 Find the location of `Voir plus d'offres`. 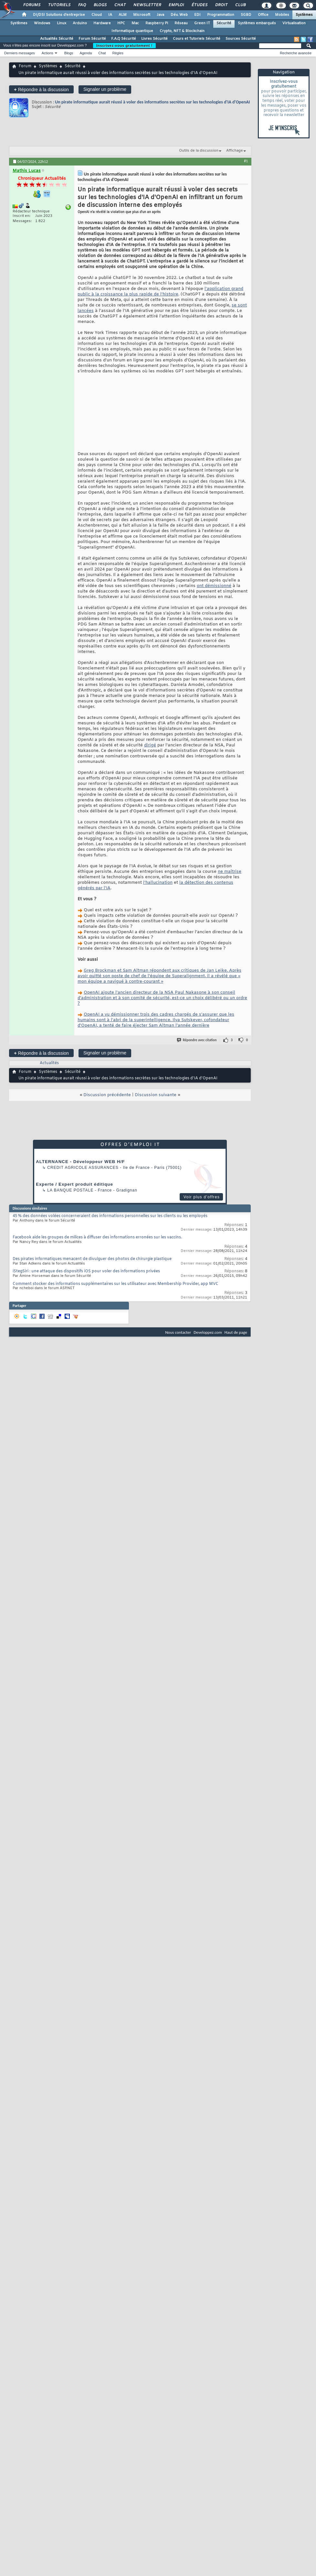

Voir plus d'offres is located at coordinates (202, 1197).